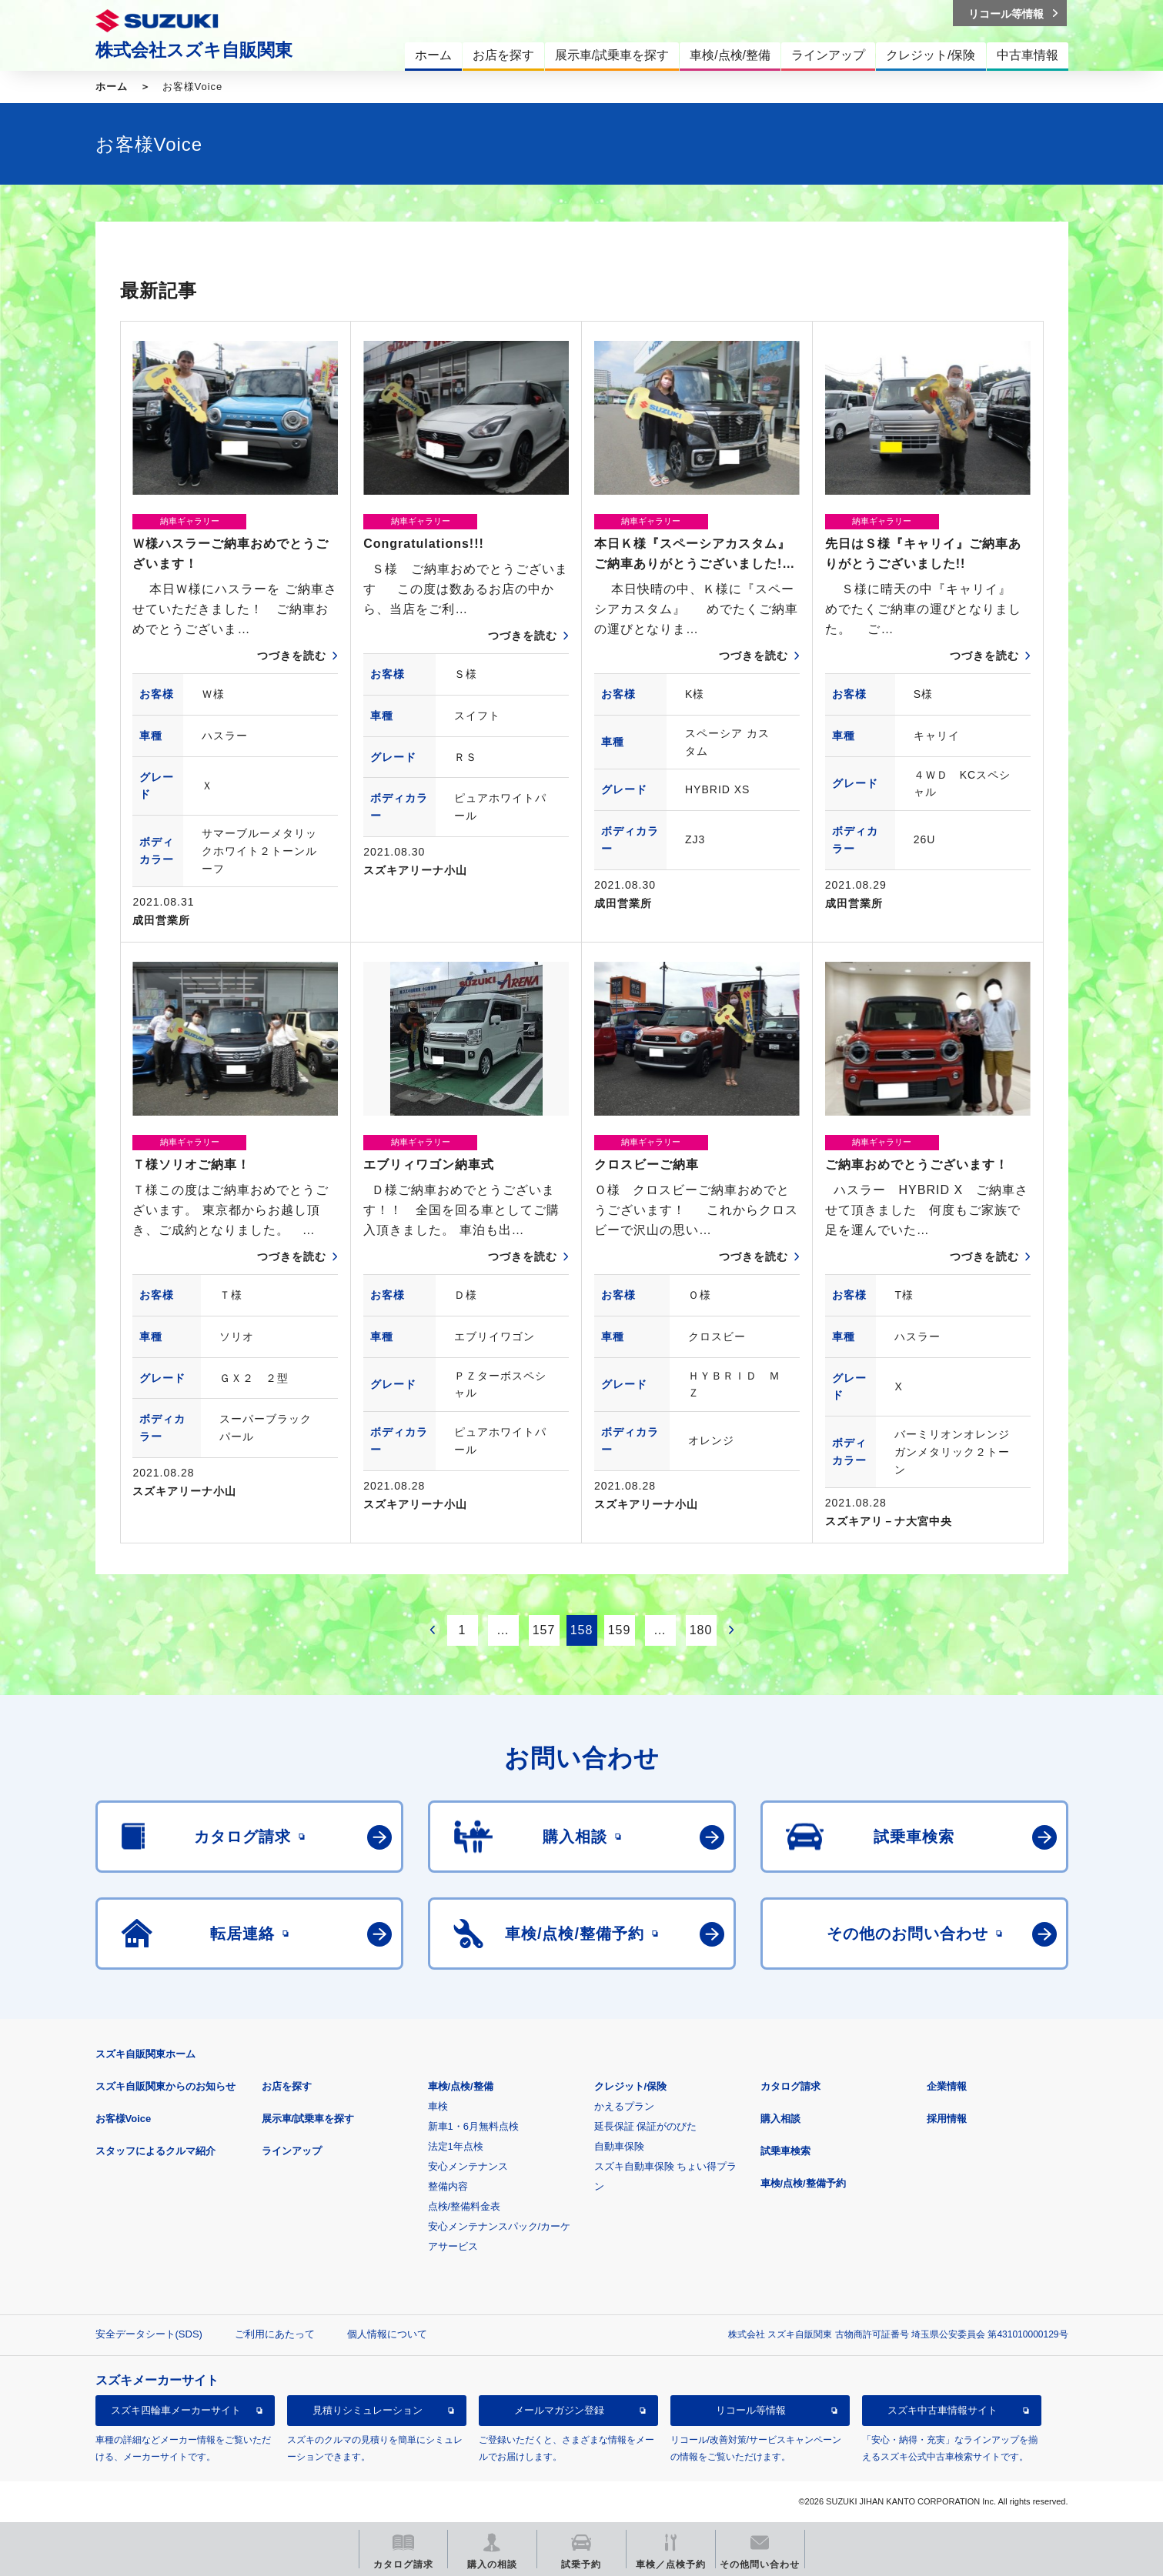  I want to click on 採用情報, so click(947, 2118).